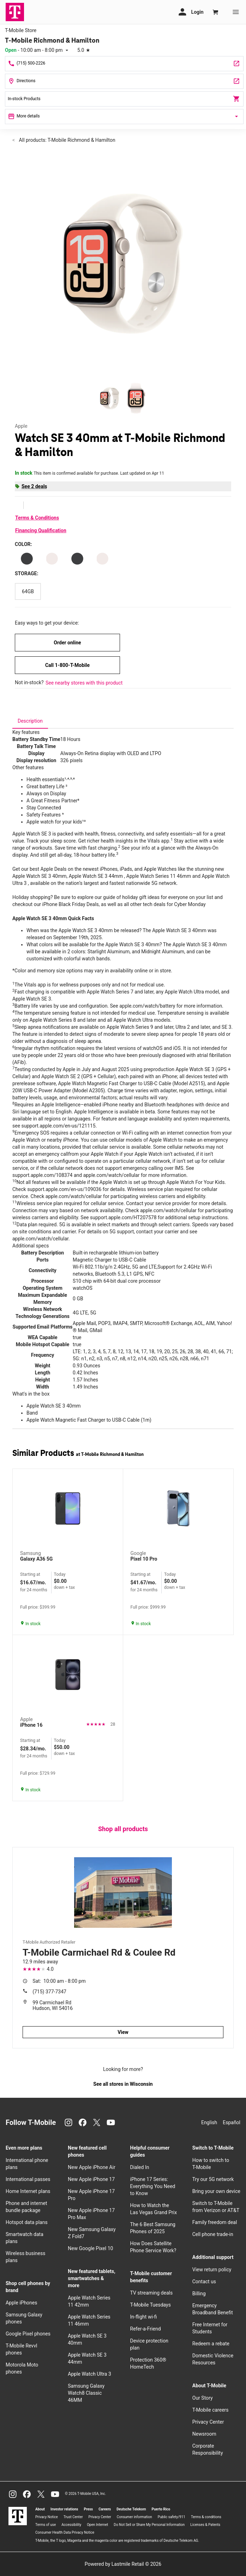 This screenshot has height=2576, width=246. I want to click on [Color: Starlight Aluminum Case Starlight Sport Band M/L], so click(102, 559).